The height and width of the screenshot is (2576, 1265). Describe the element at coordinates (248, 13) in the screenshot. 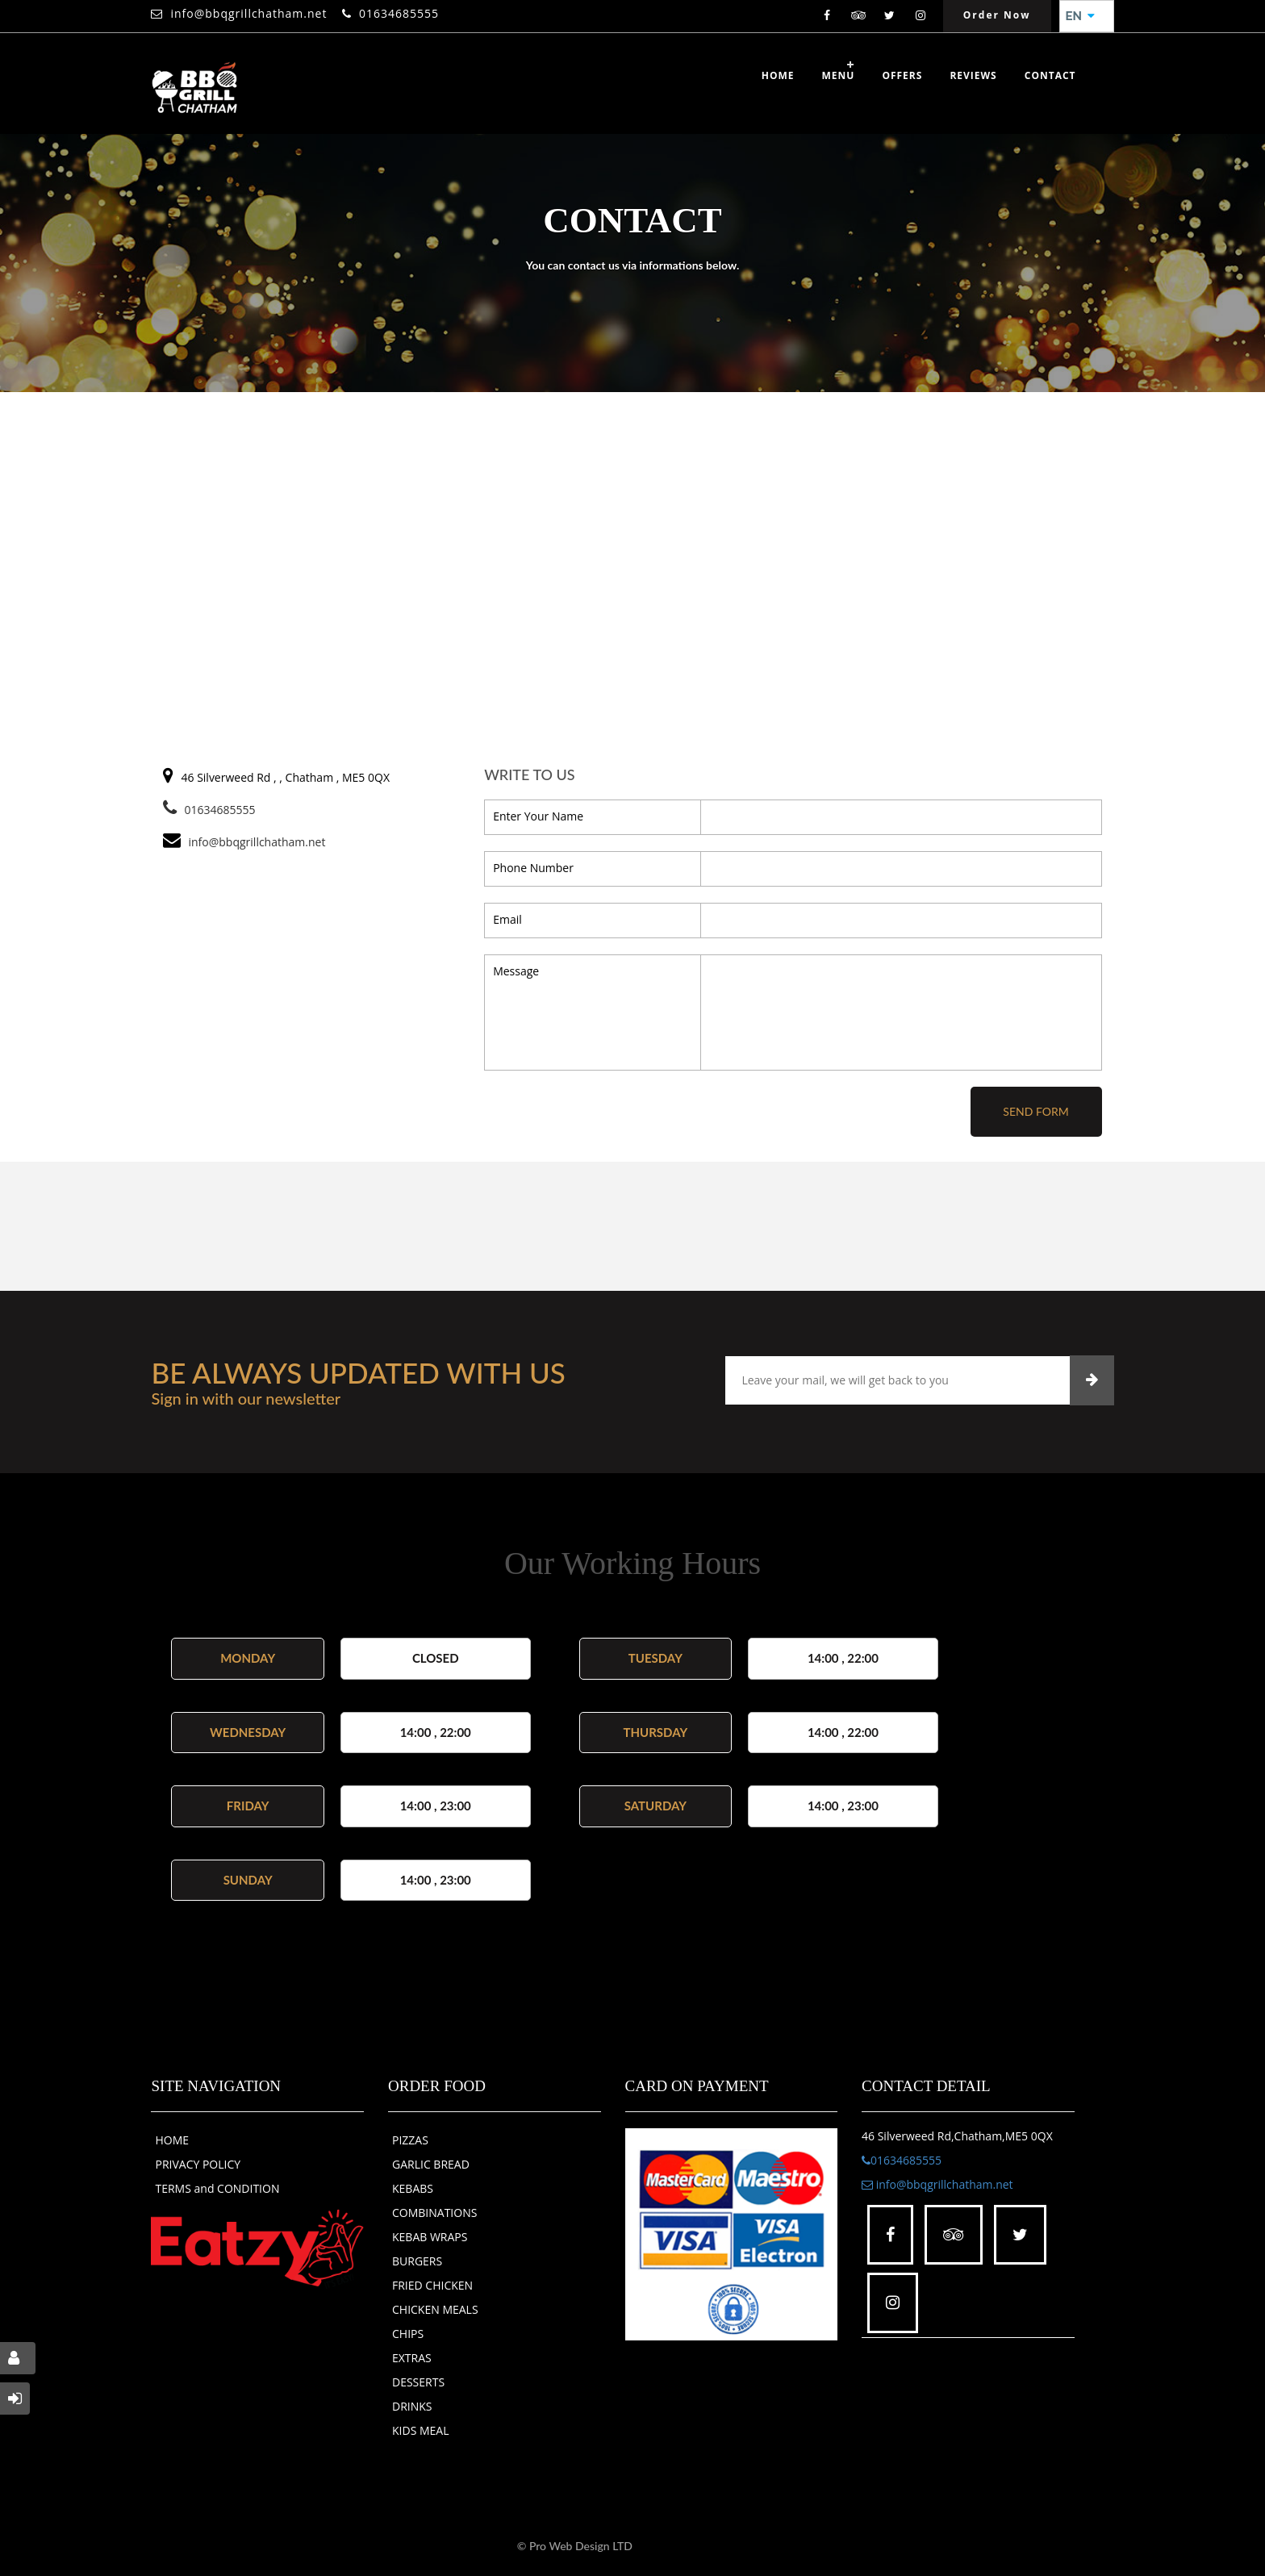

I see `info@bbqgrillchatham.net` at that location.